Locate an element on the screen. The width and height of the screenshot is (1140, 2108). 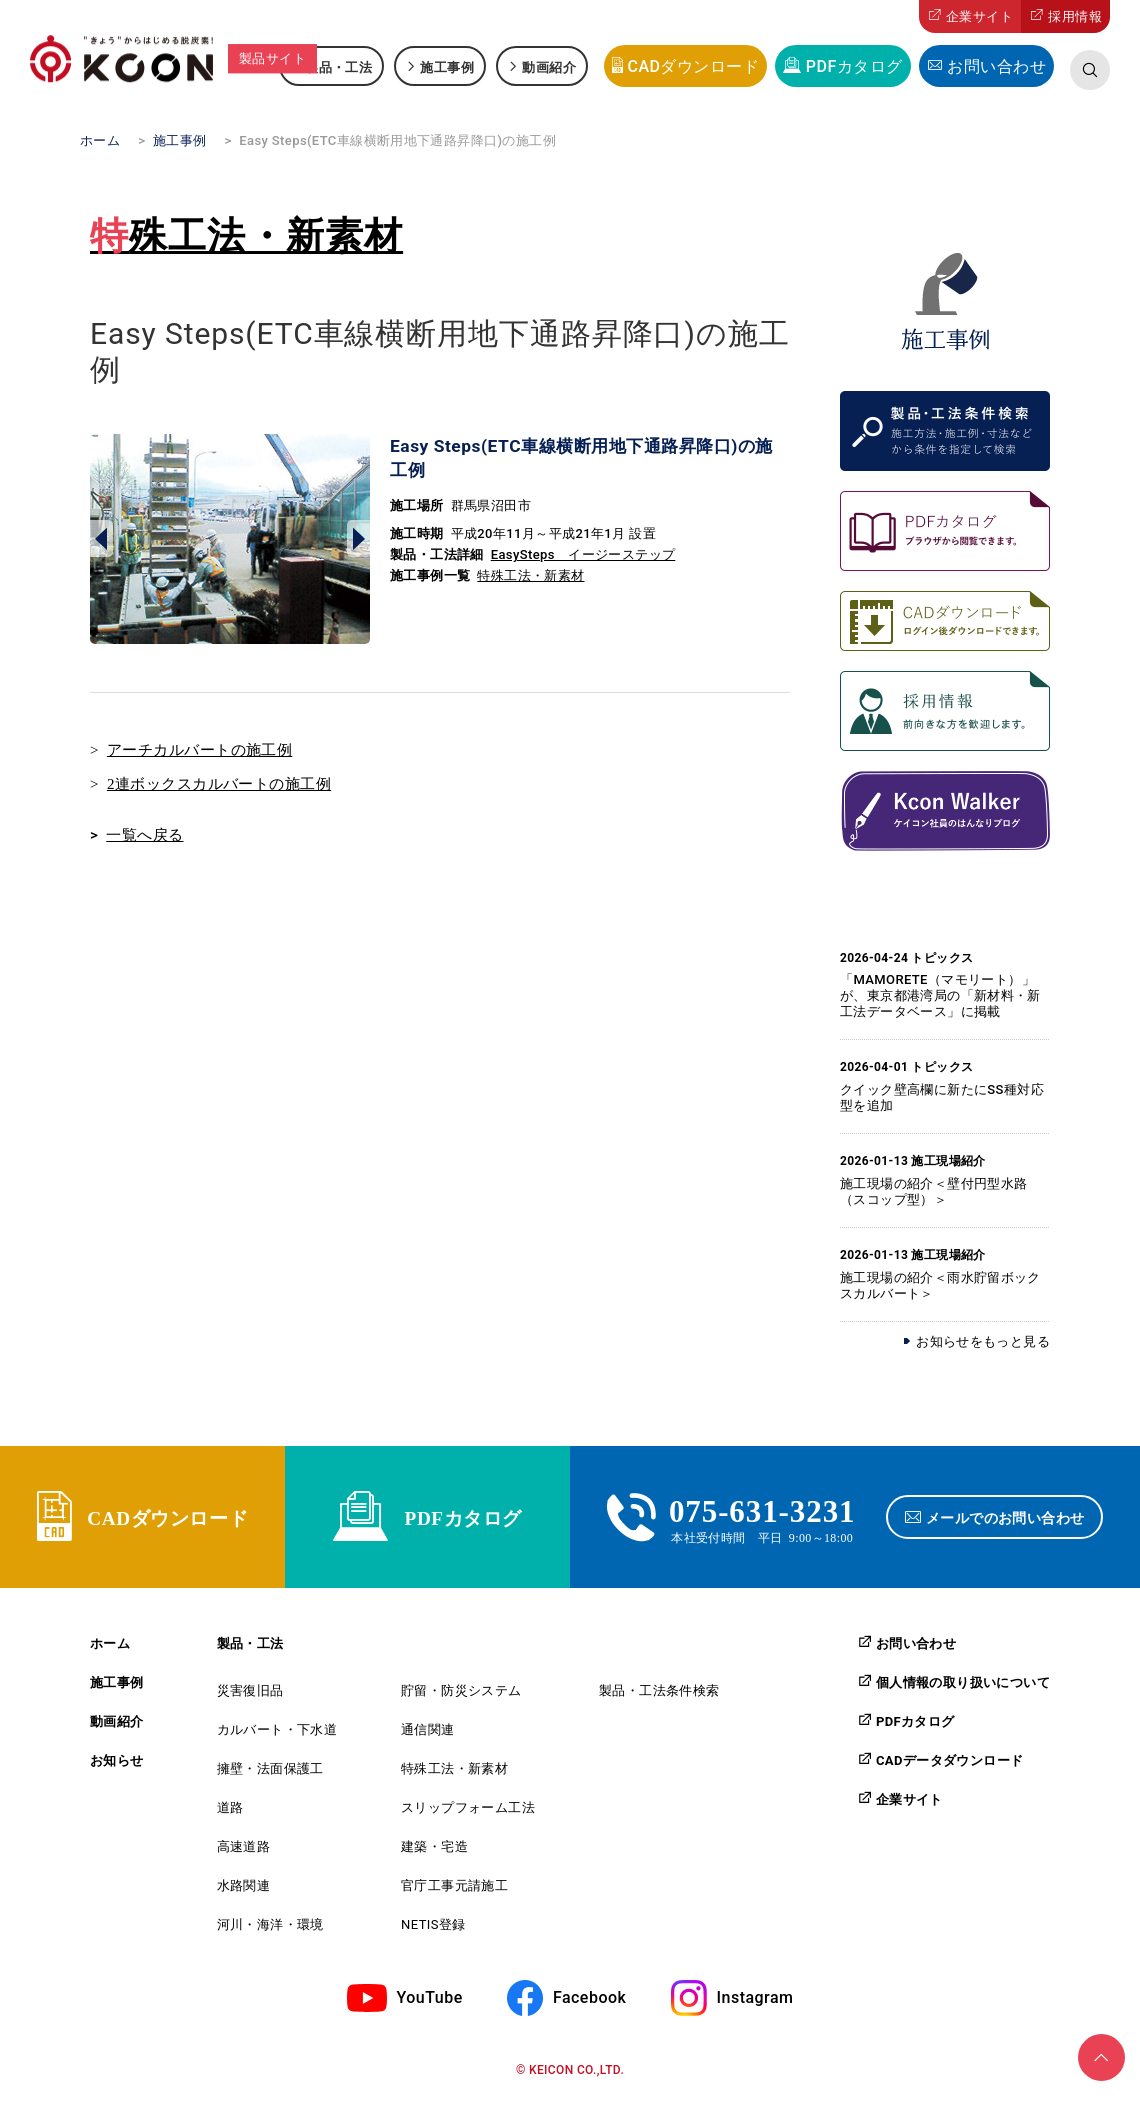
個人情報の取り扱いについて is located at coordinates (963, 1690).